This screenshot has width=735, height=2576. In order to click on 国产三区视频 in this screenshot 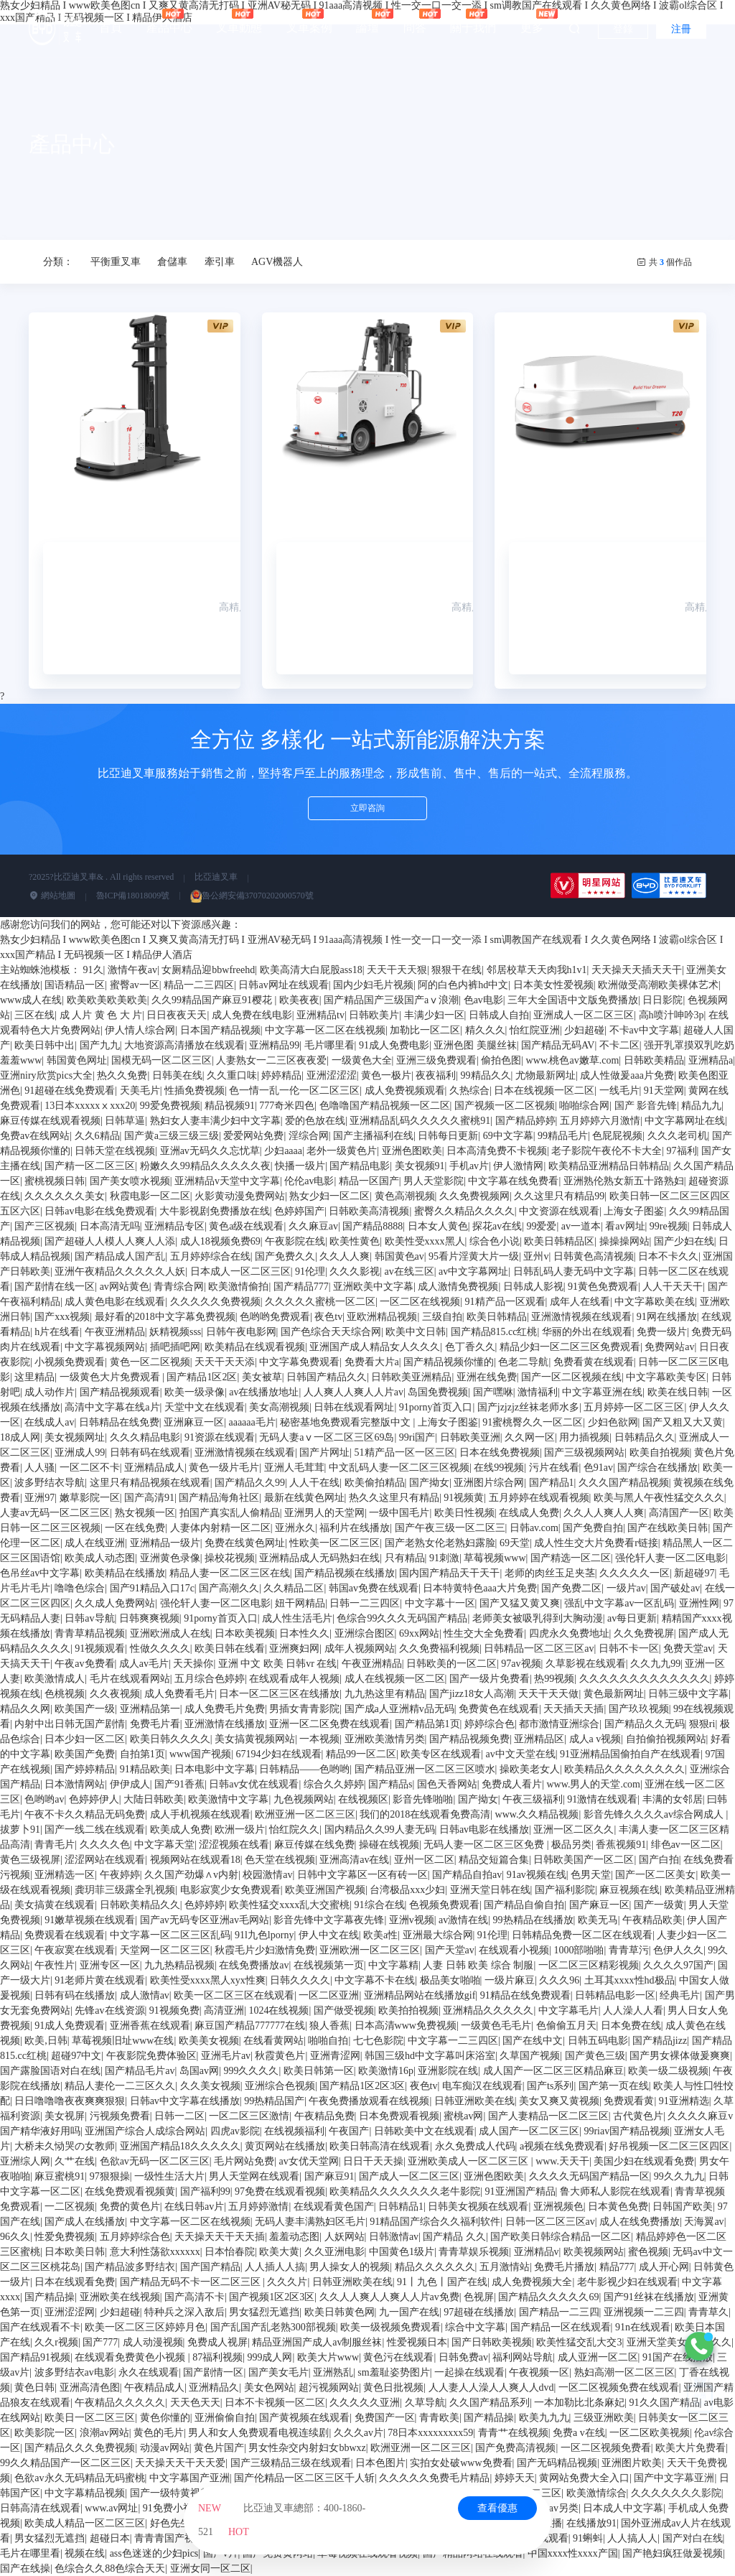, I will do `click(44, 1226)`.